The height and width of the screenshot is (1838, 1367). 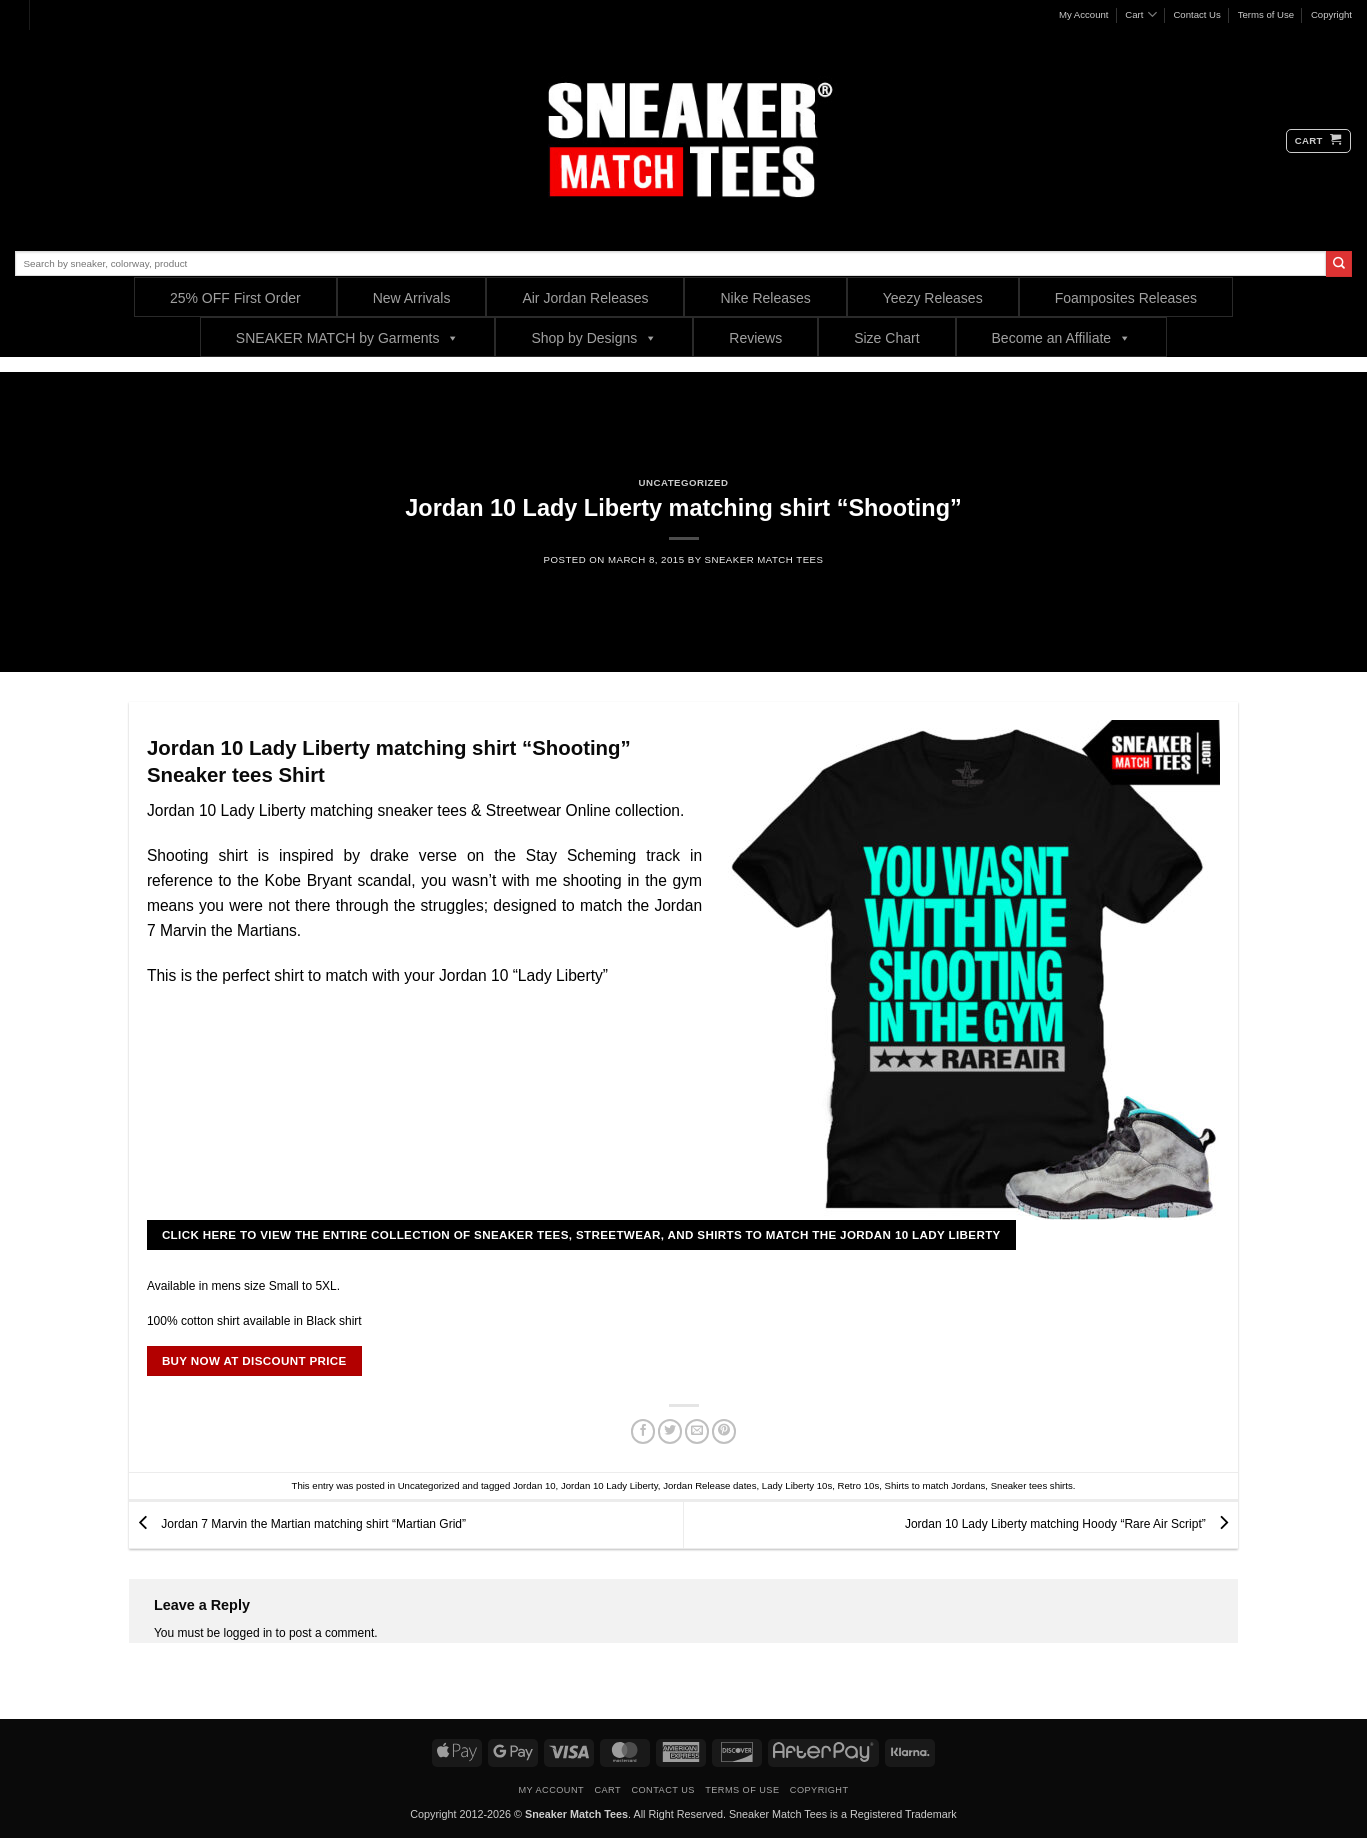 What do you see at coordinates (684, 482) in the screenshot?
I see `Uncategorized` at bounding box center [684, 482].